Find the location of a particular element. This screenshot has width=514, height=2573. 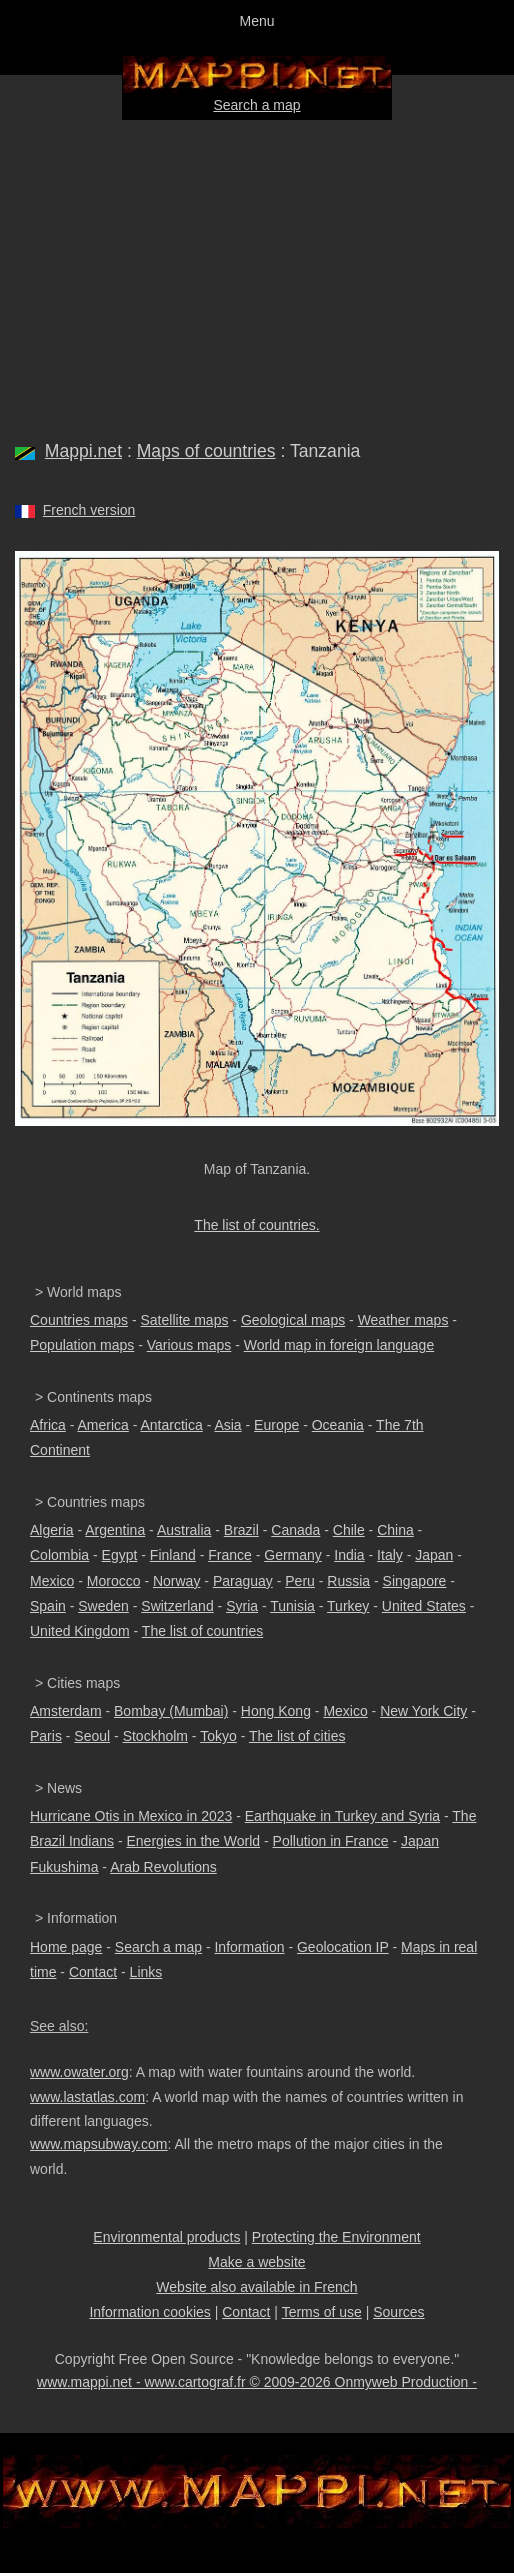

Various maps is located at coordinates (189, 1345).